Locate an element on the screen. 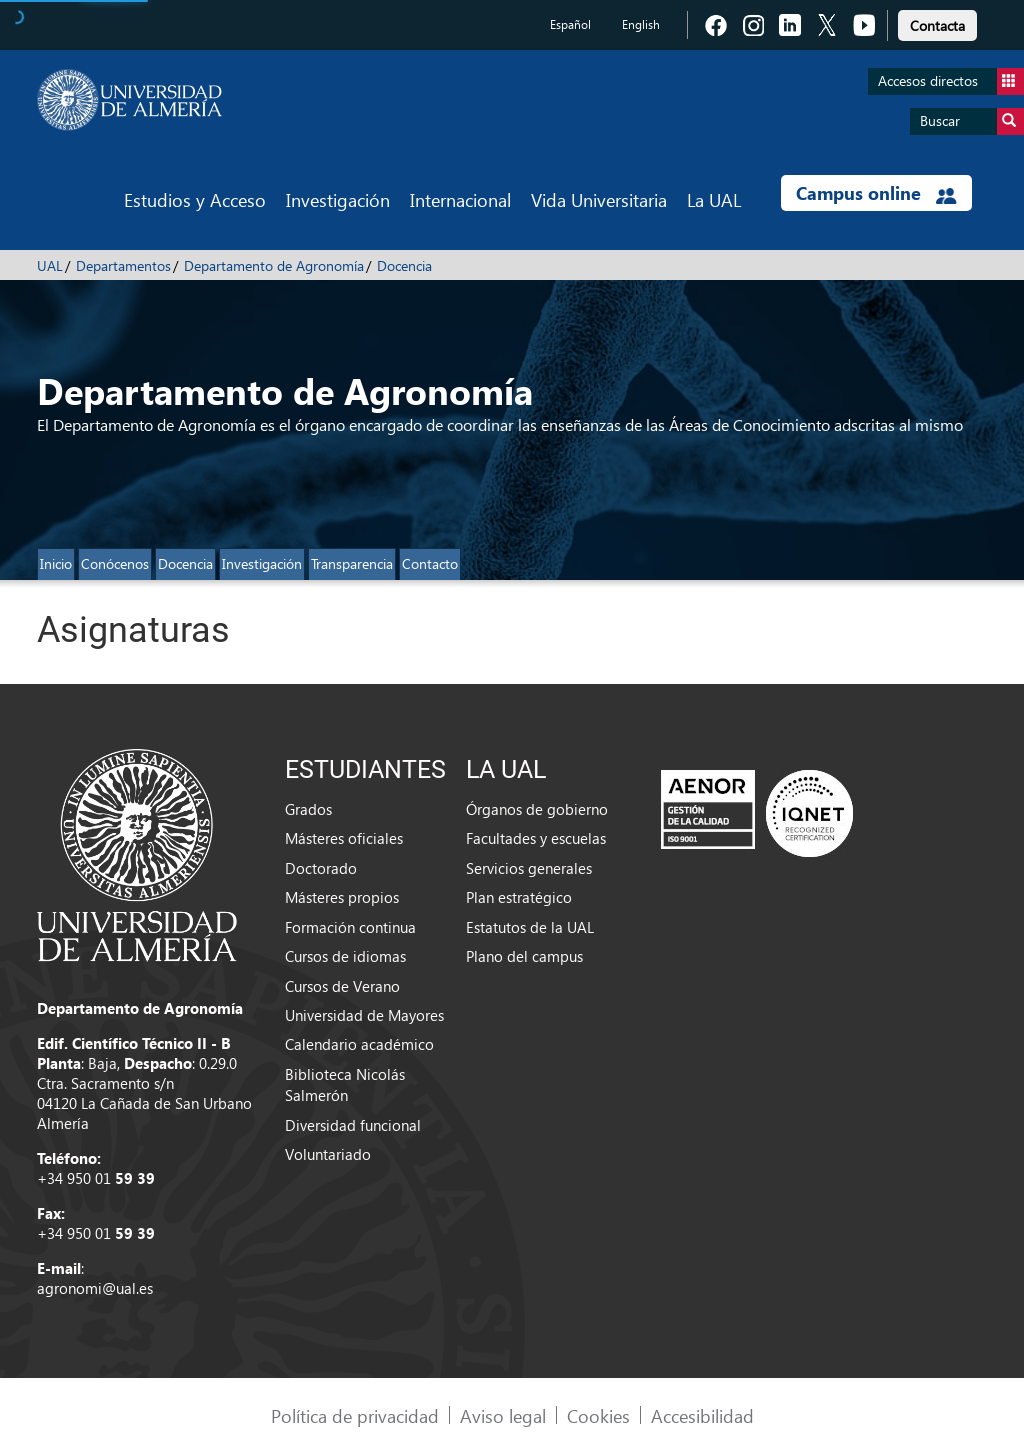 The height and width of the screenshot is (1453, 1024). UAL is located at coordinates (50, 265).